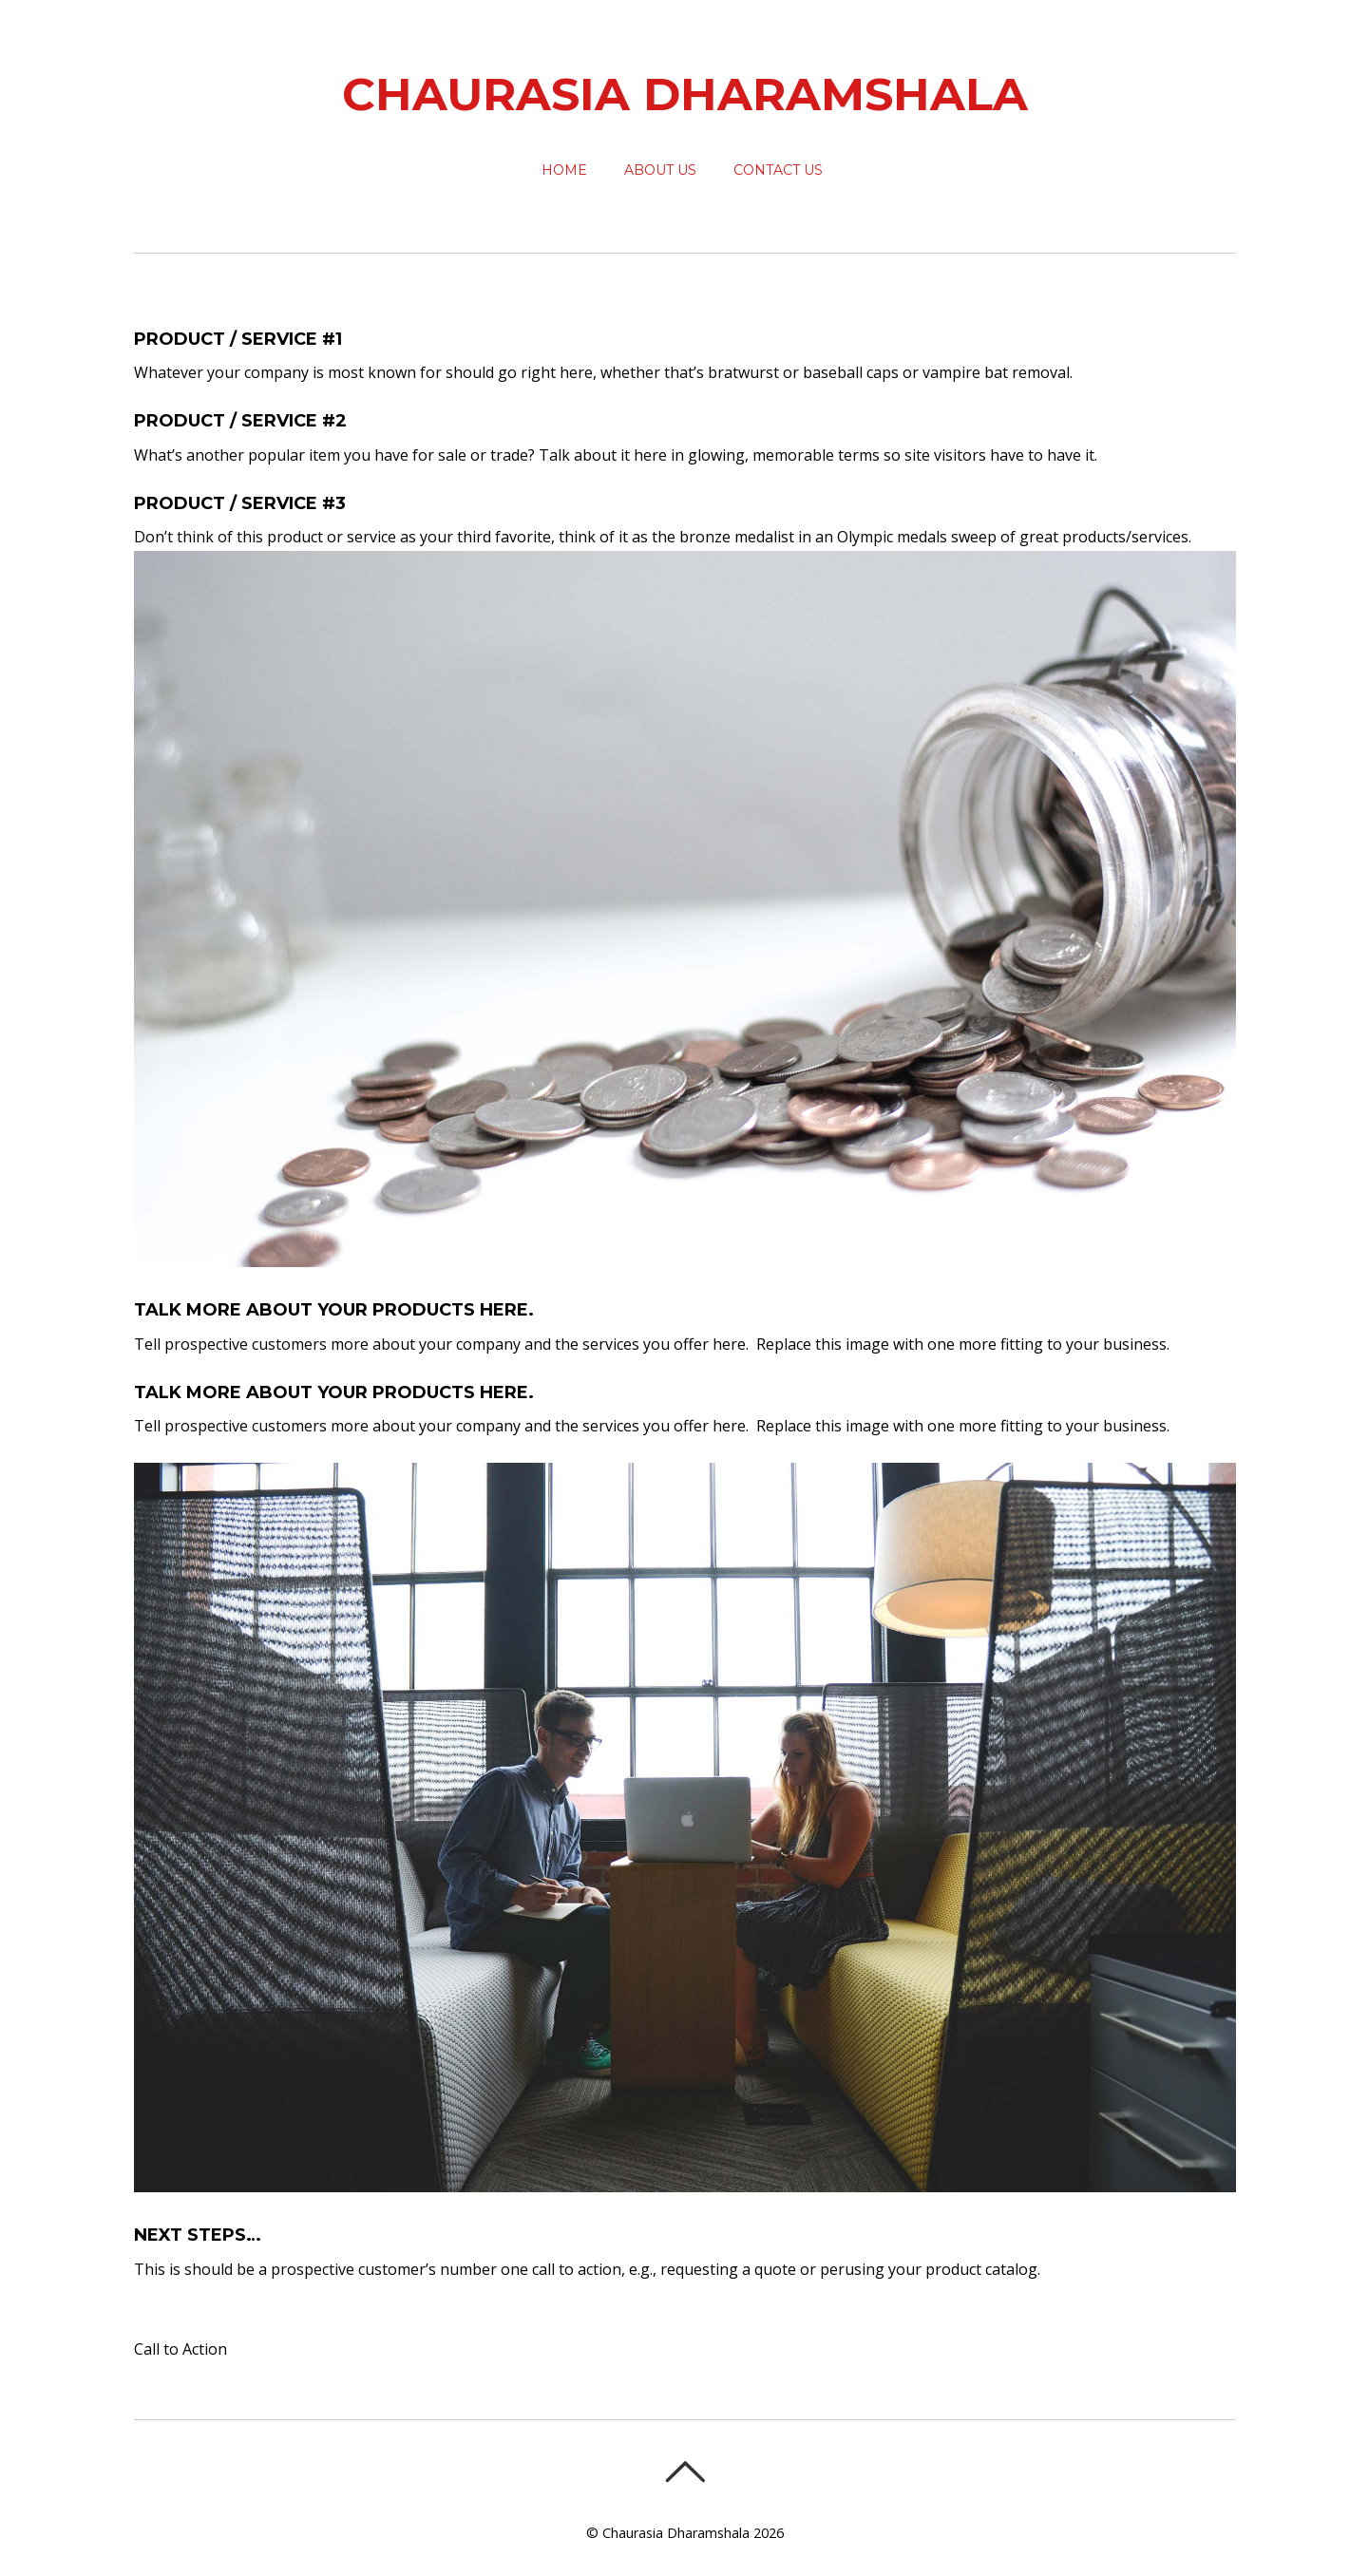  What do you see at coordinates (660, 170) in the screenshot?
I see `About Us` at bounding box center [660, 170].